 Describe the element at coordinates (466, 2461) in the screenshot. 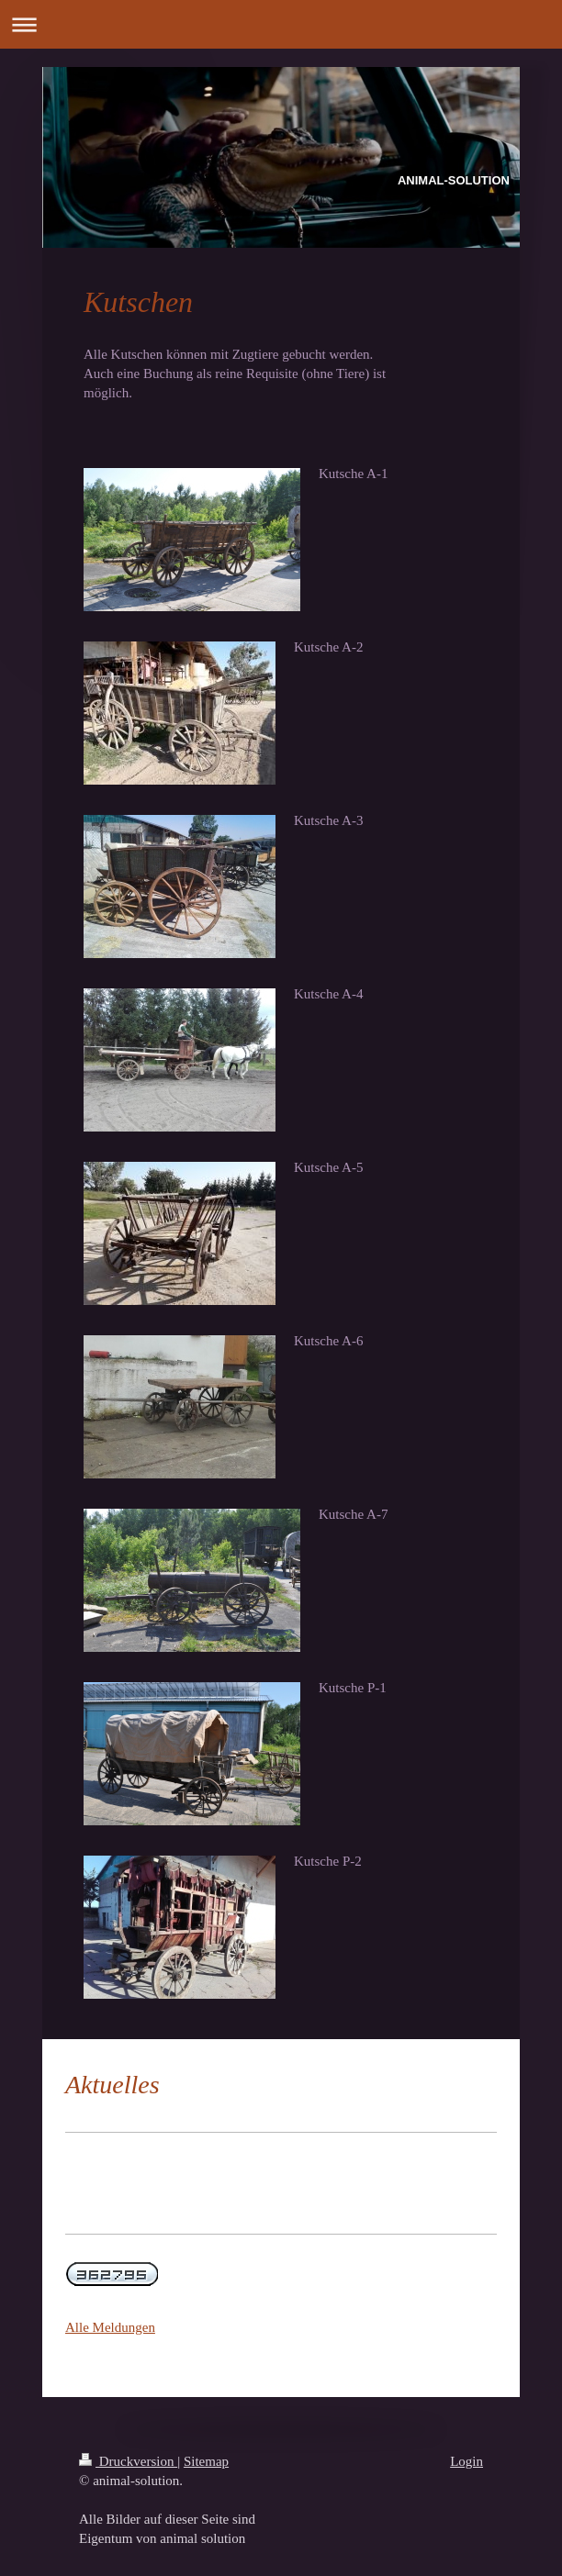

I see `Login` at that location.